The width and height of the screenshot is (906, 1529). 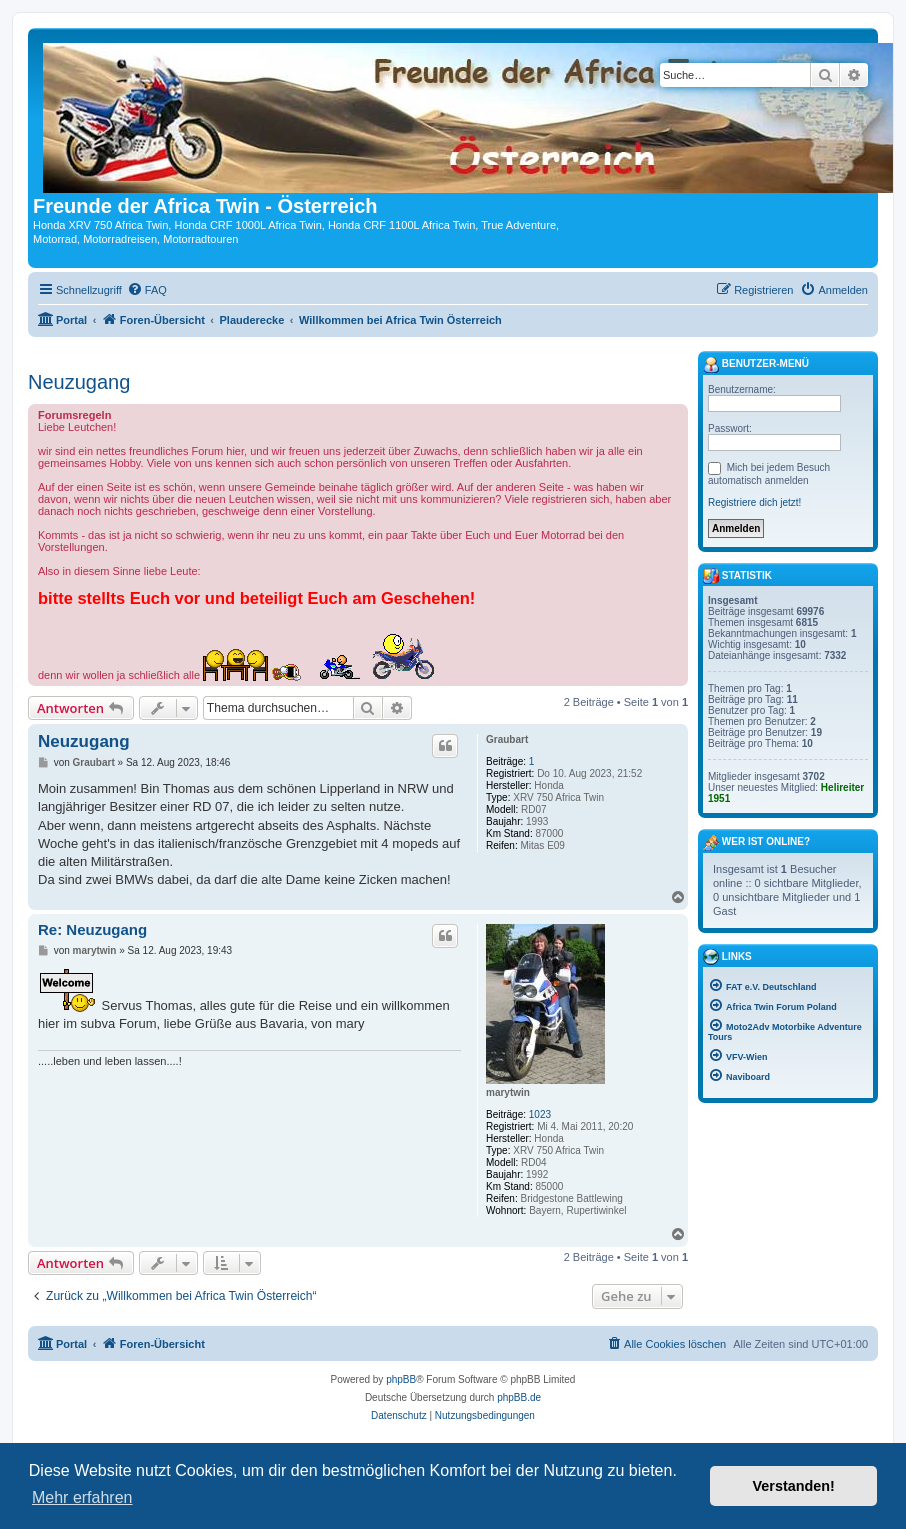 What do you see at coordinates (82, 1497) in the screenshot?
I see `Mehr erfahren [button]` at bounding box center [82, 1497].